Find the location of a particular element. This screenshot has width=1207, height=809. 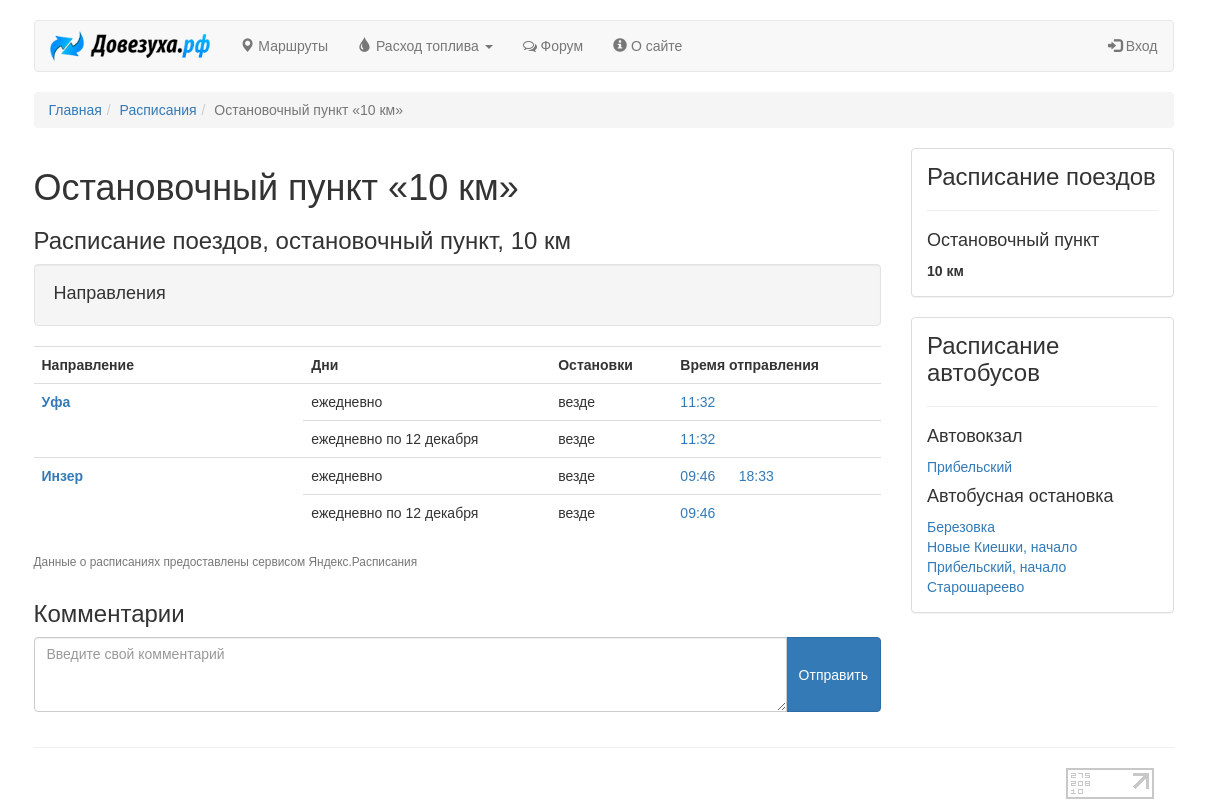

test is located at coordinates (532, 778).